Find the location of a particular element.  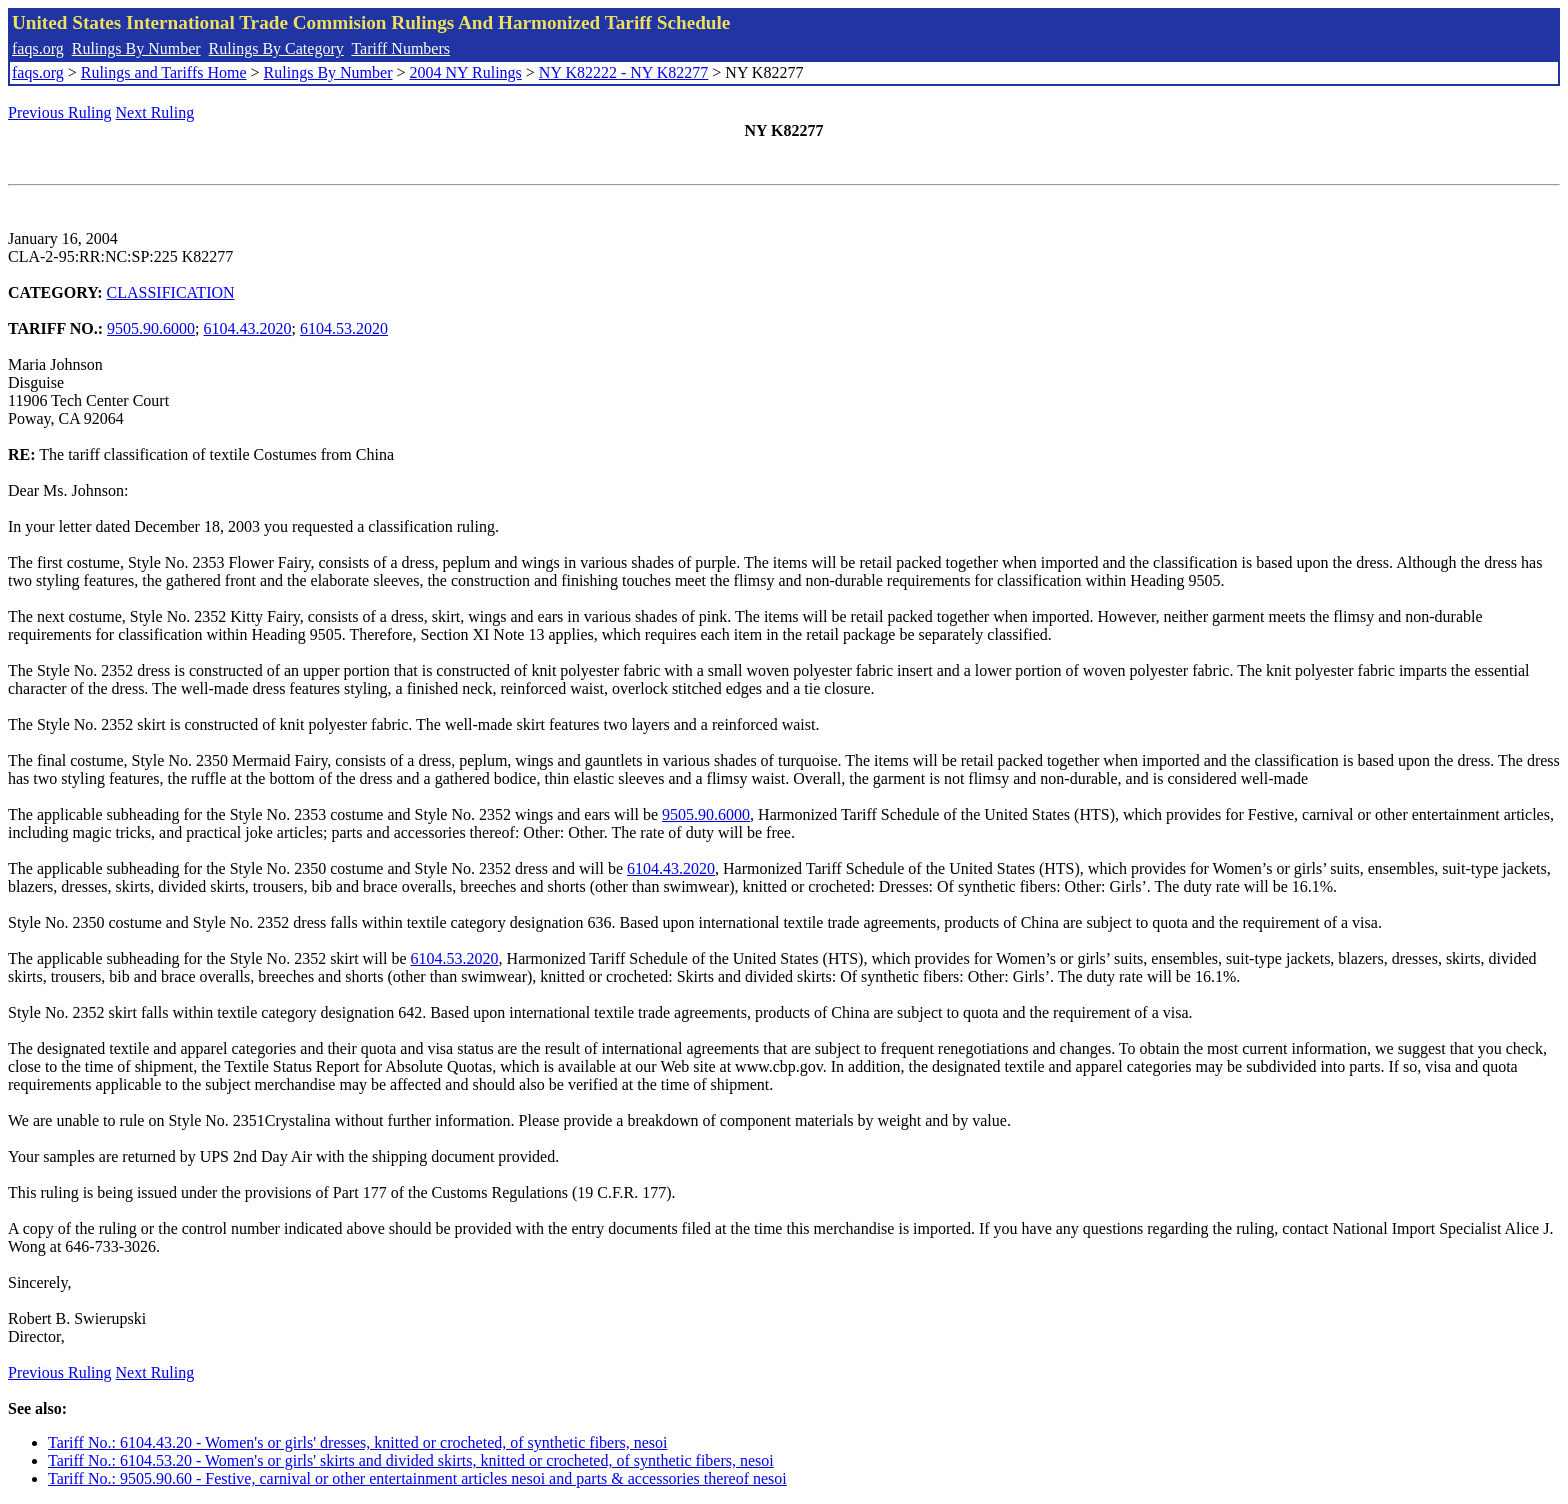

Tariff Numbers is located at coordinates (400, 48).